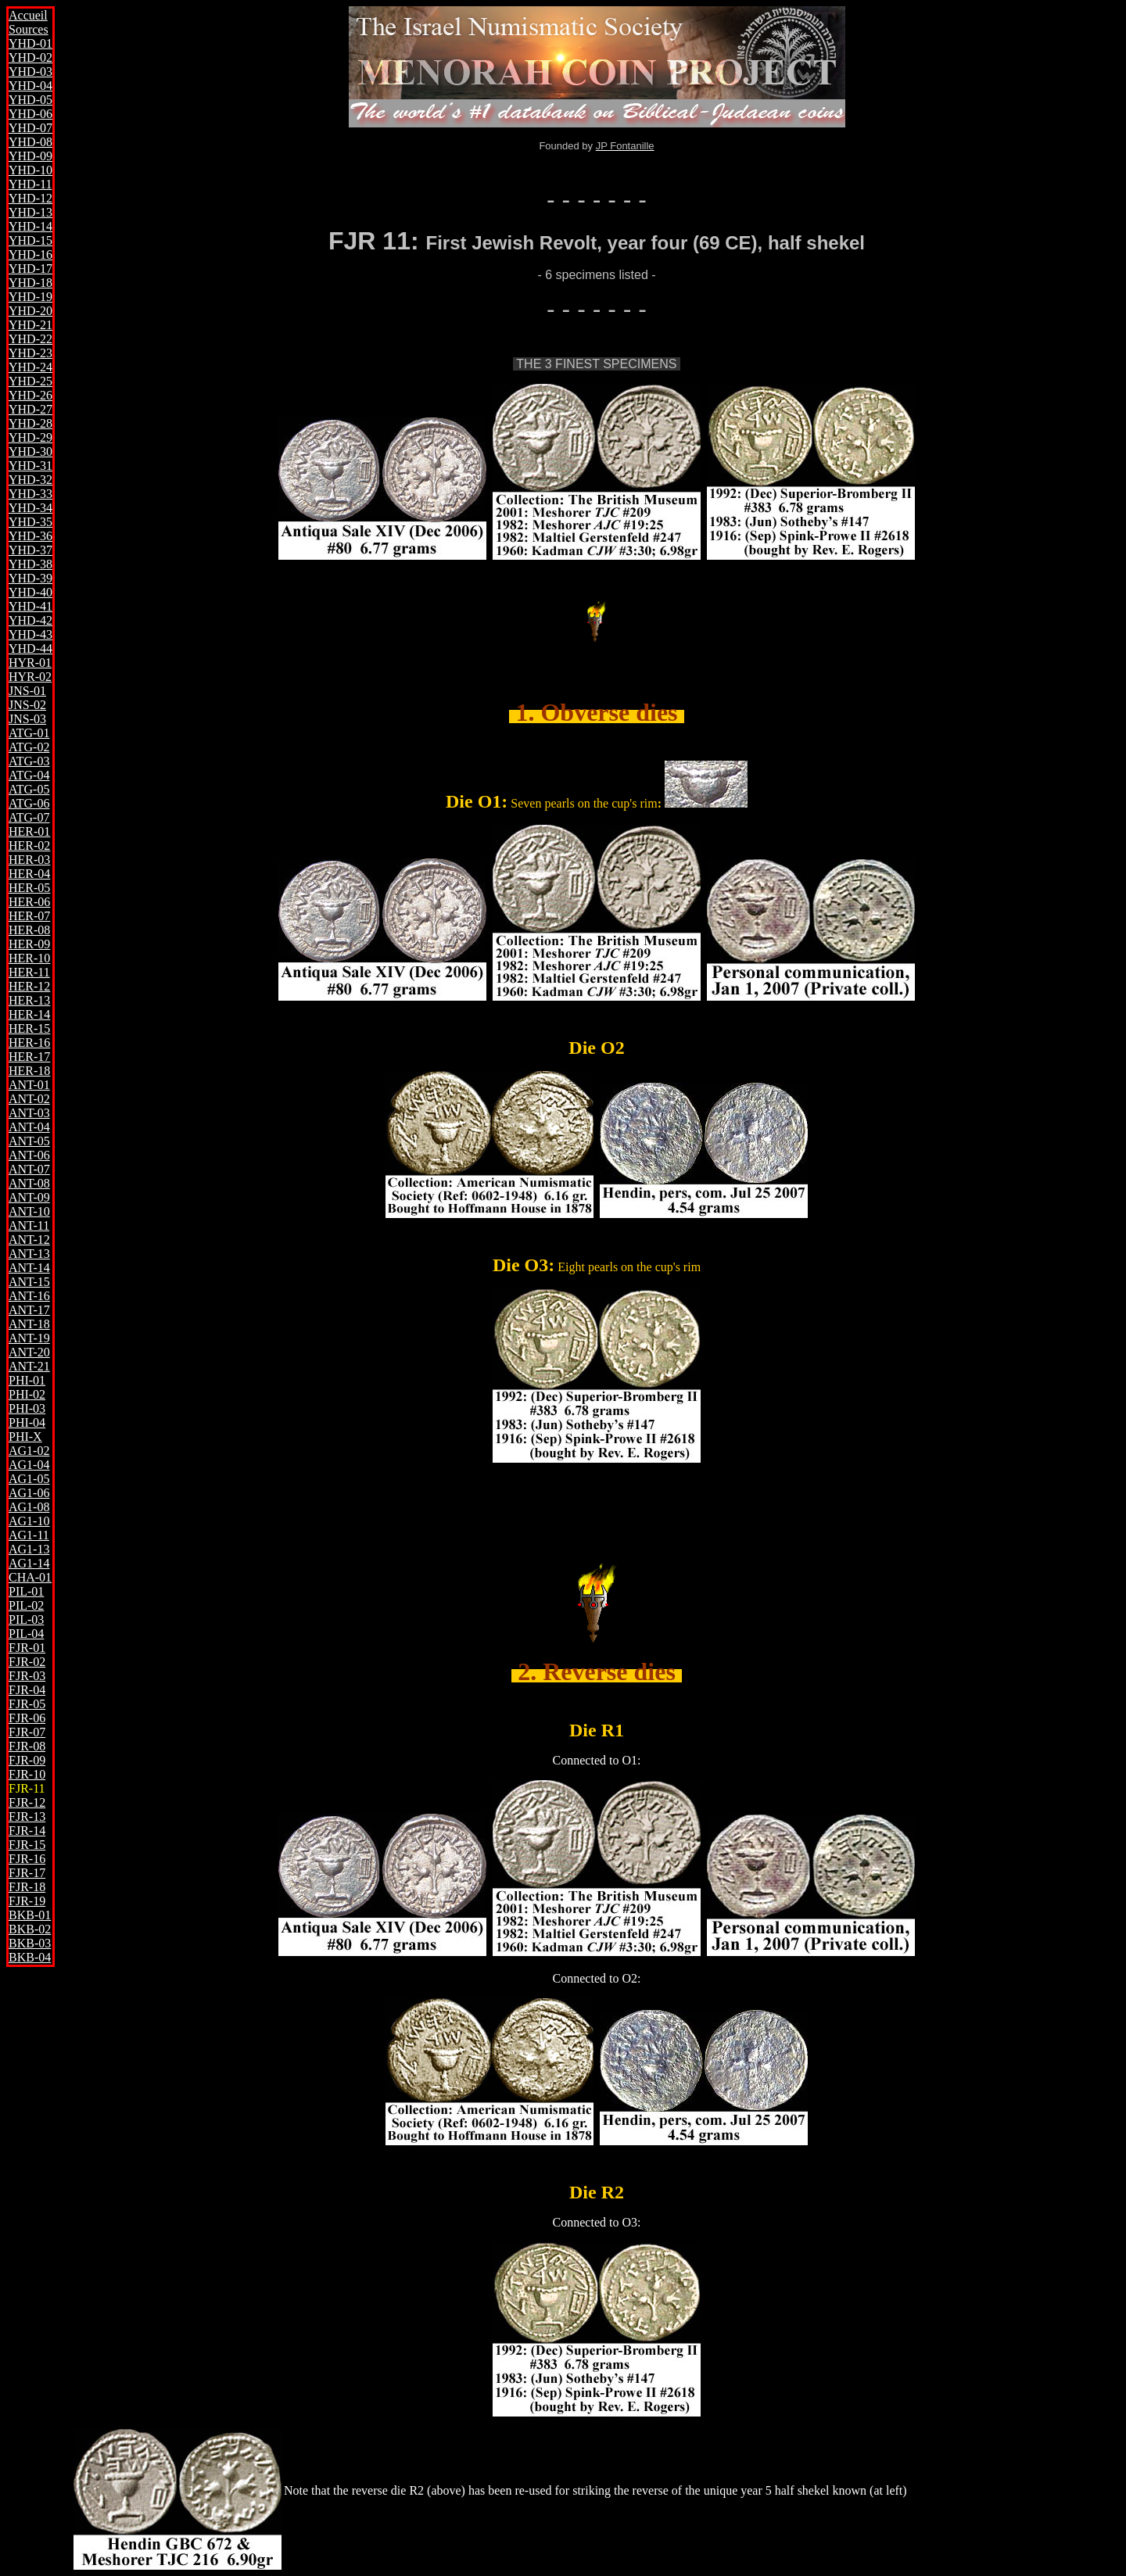 The image size is (1126, 2576). What do you see at coordinates (30, 423) in the screenshot?
I see `YHD-28` at bounding box center [30, 423].